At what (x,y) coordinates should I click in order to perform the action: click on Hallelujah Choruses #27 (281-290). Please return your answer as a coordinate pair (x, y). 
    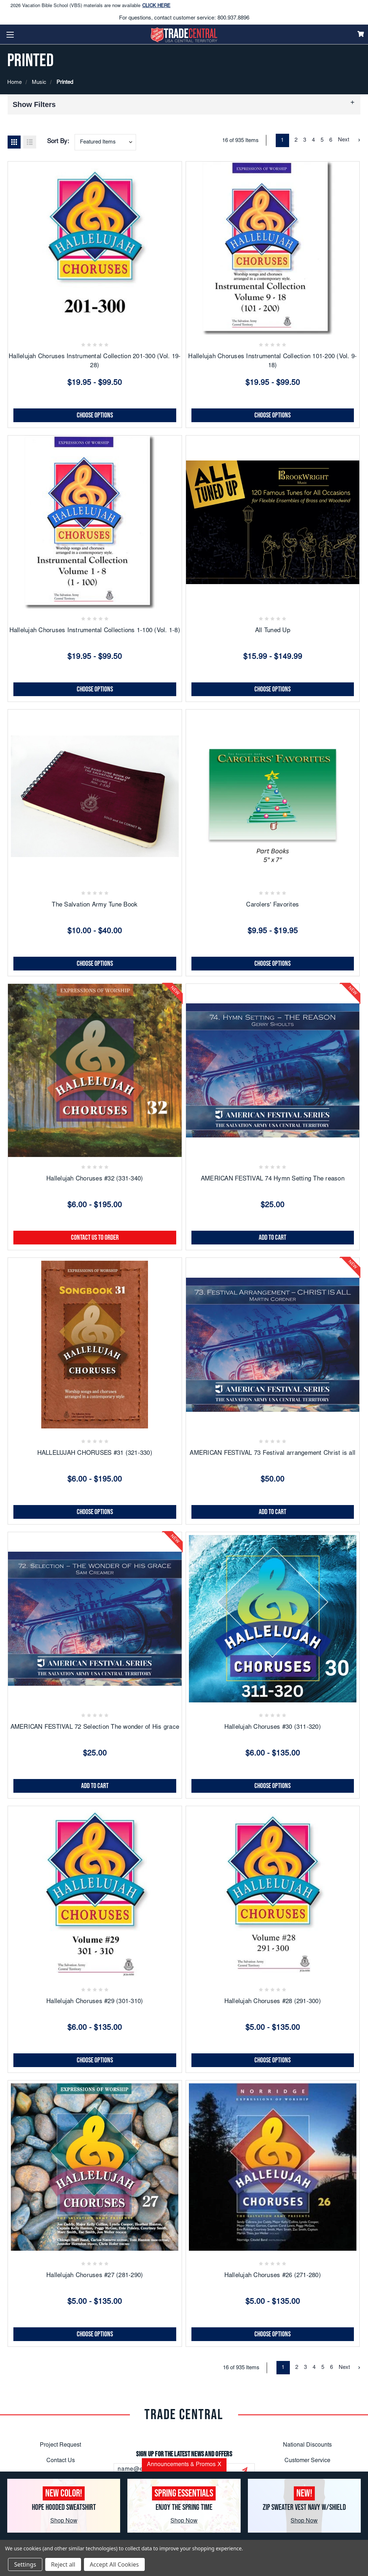
    Looking at the image, I should click on (94, 2276).